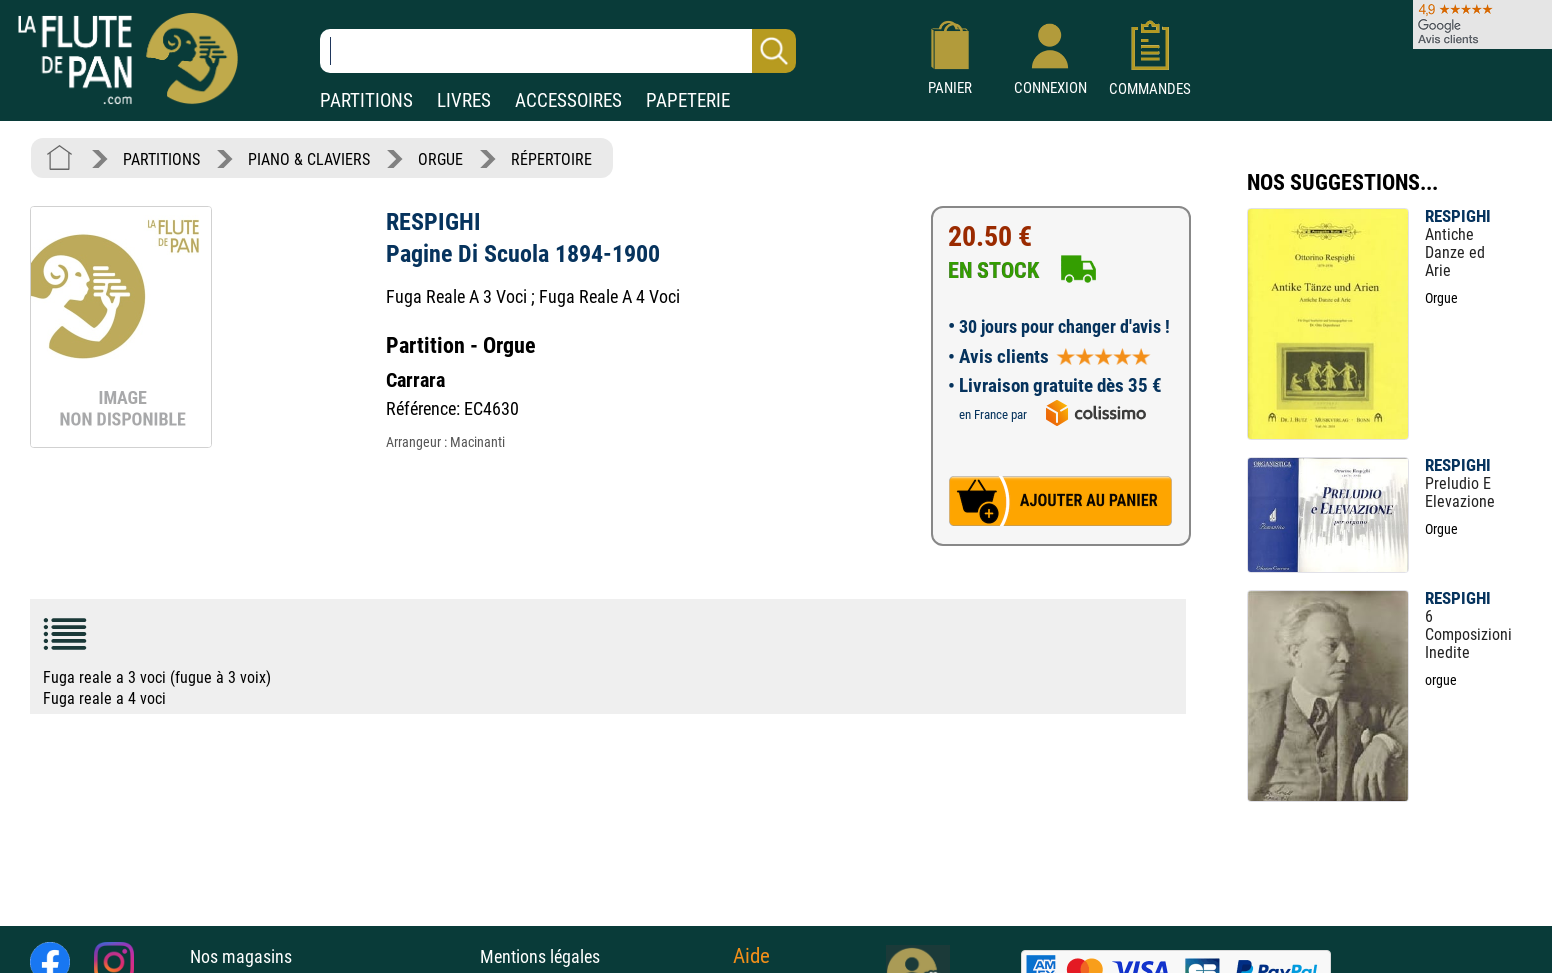 This screenshot has height=973, width=1552. Describe the element at coordinates (558, 51) in the screenshot. I see `[Recherche dans notre catalogue]` at that location.